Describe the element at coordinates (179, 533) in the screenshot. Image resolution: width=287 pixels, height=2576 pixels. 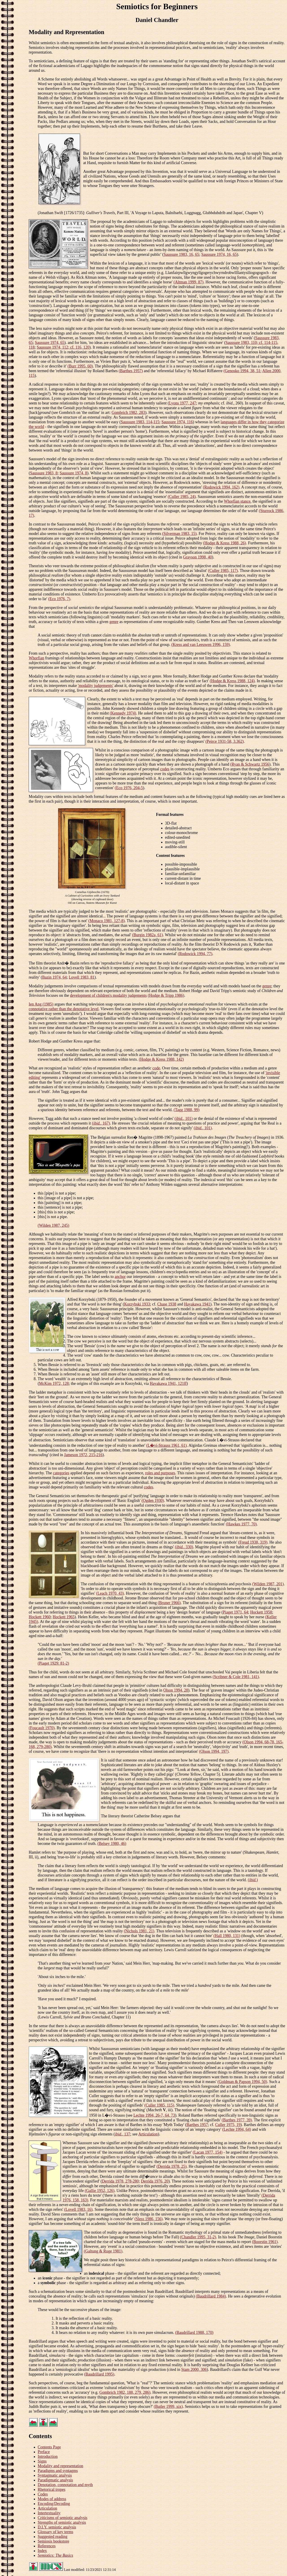
I see `(Silverman 1983, 15)` at that location.